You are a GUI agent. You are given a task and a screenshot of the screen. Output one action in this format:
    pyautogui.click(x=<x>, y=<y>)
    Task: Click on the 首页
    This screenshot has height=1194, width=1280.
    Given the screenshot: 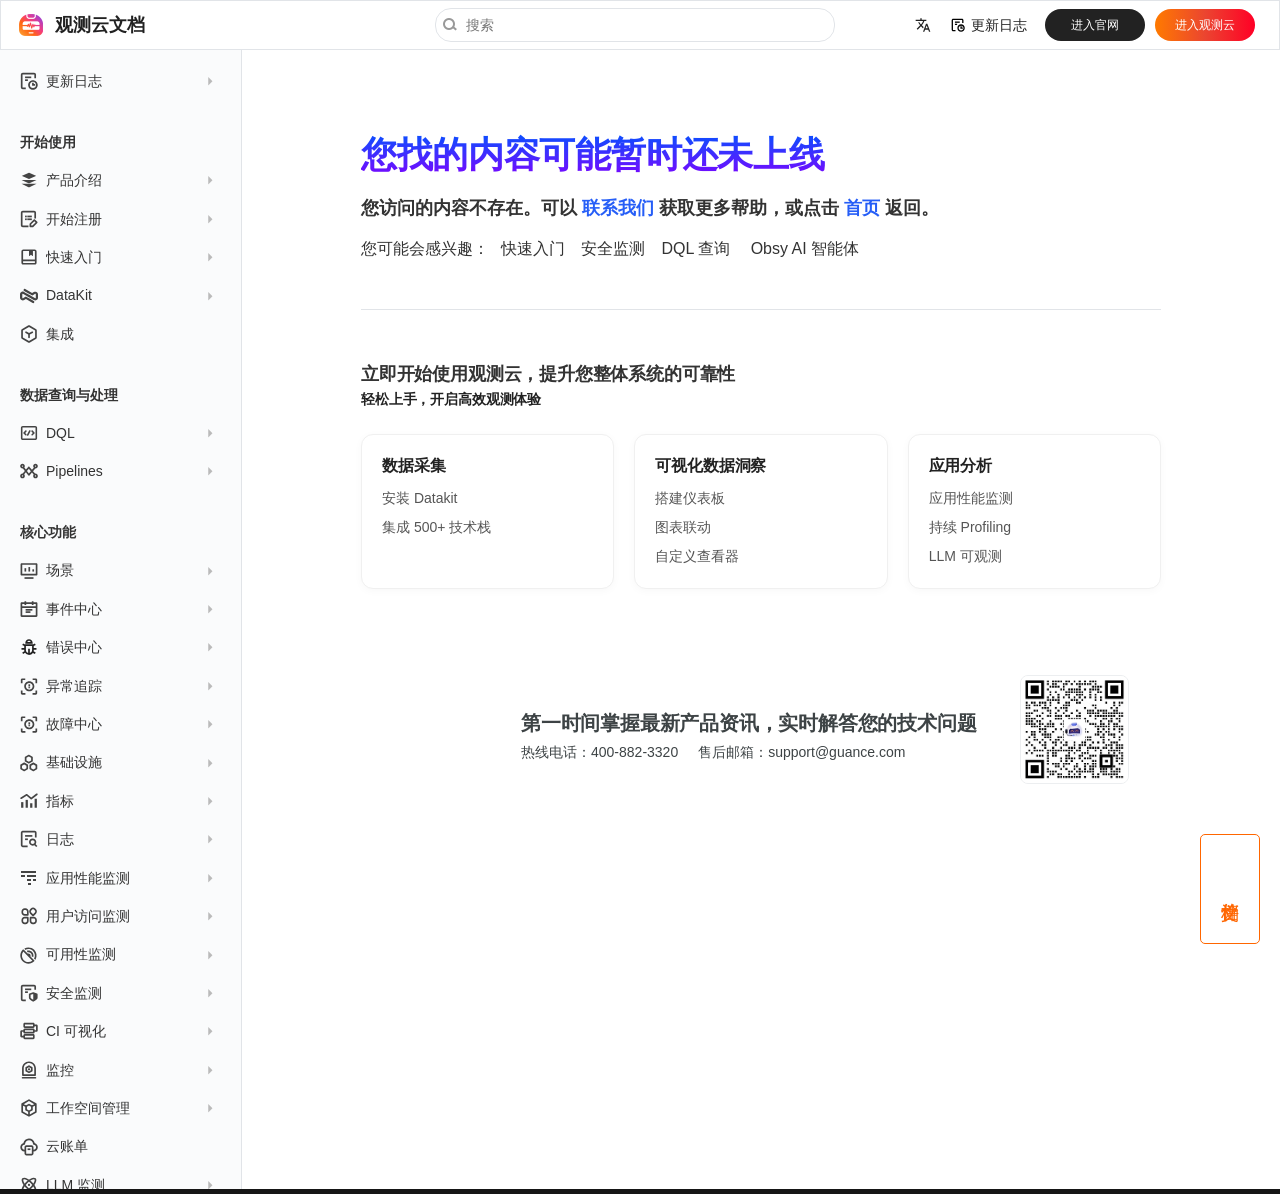 What is the action you would take?
    pyautogui.click(x=862, y=208)
    